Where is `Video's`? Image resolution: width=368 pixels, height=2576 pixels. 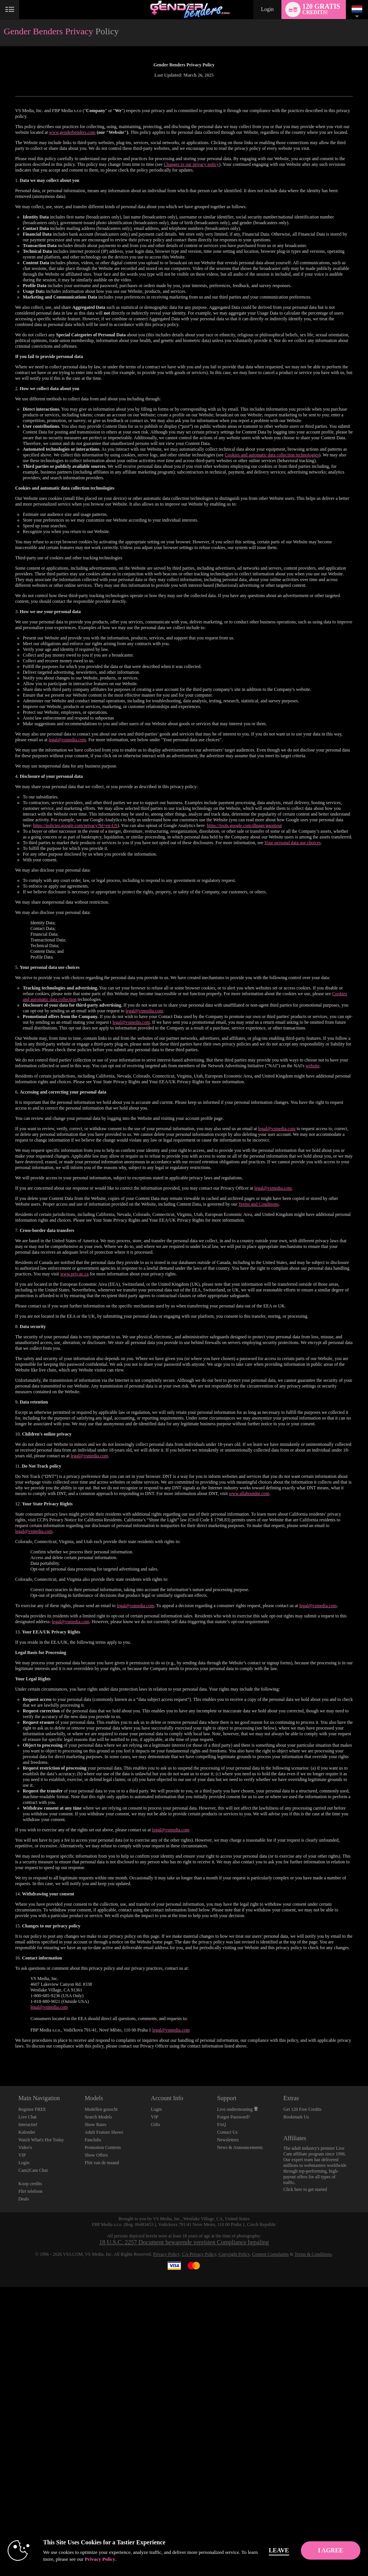
Video's is located at coordinates (25, 2147).